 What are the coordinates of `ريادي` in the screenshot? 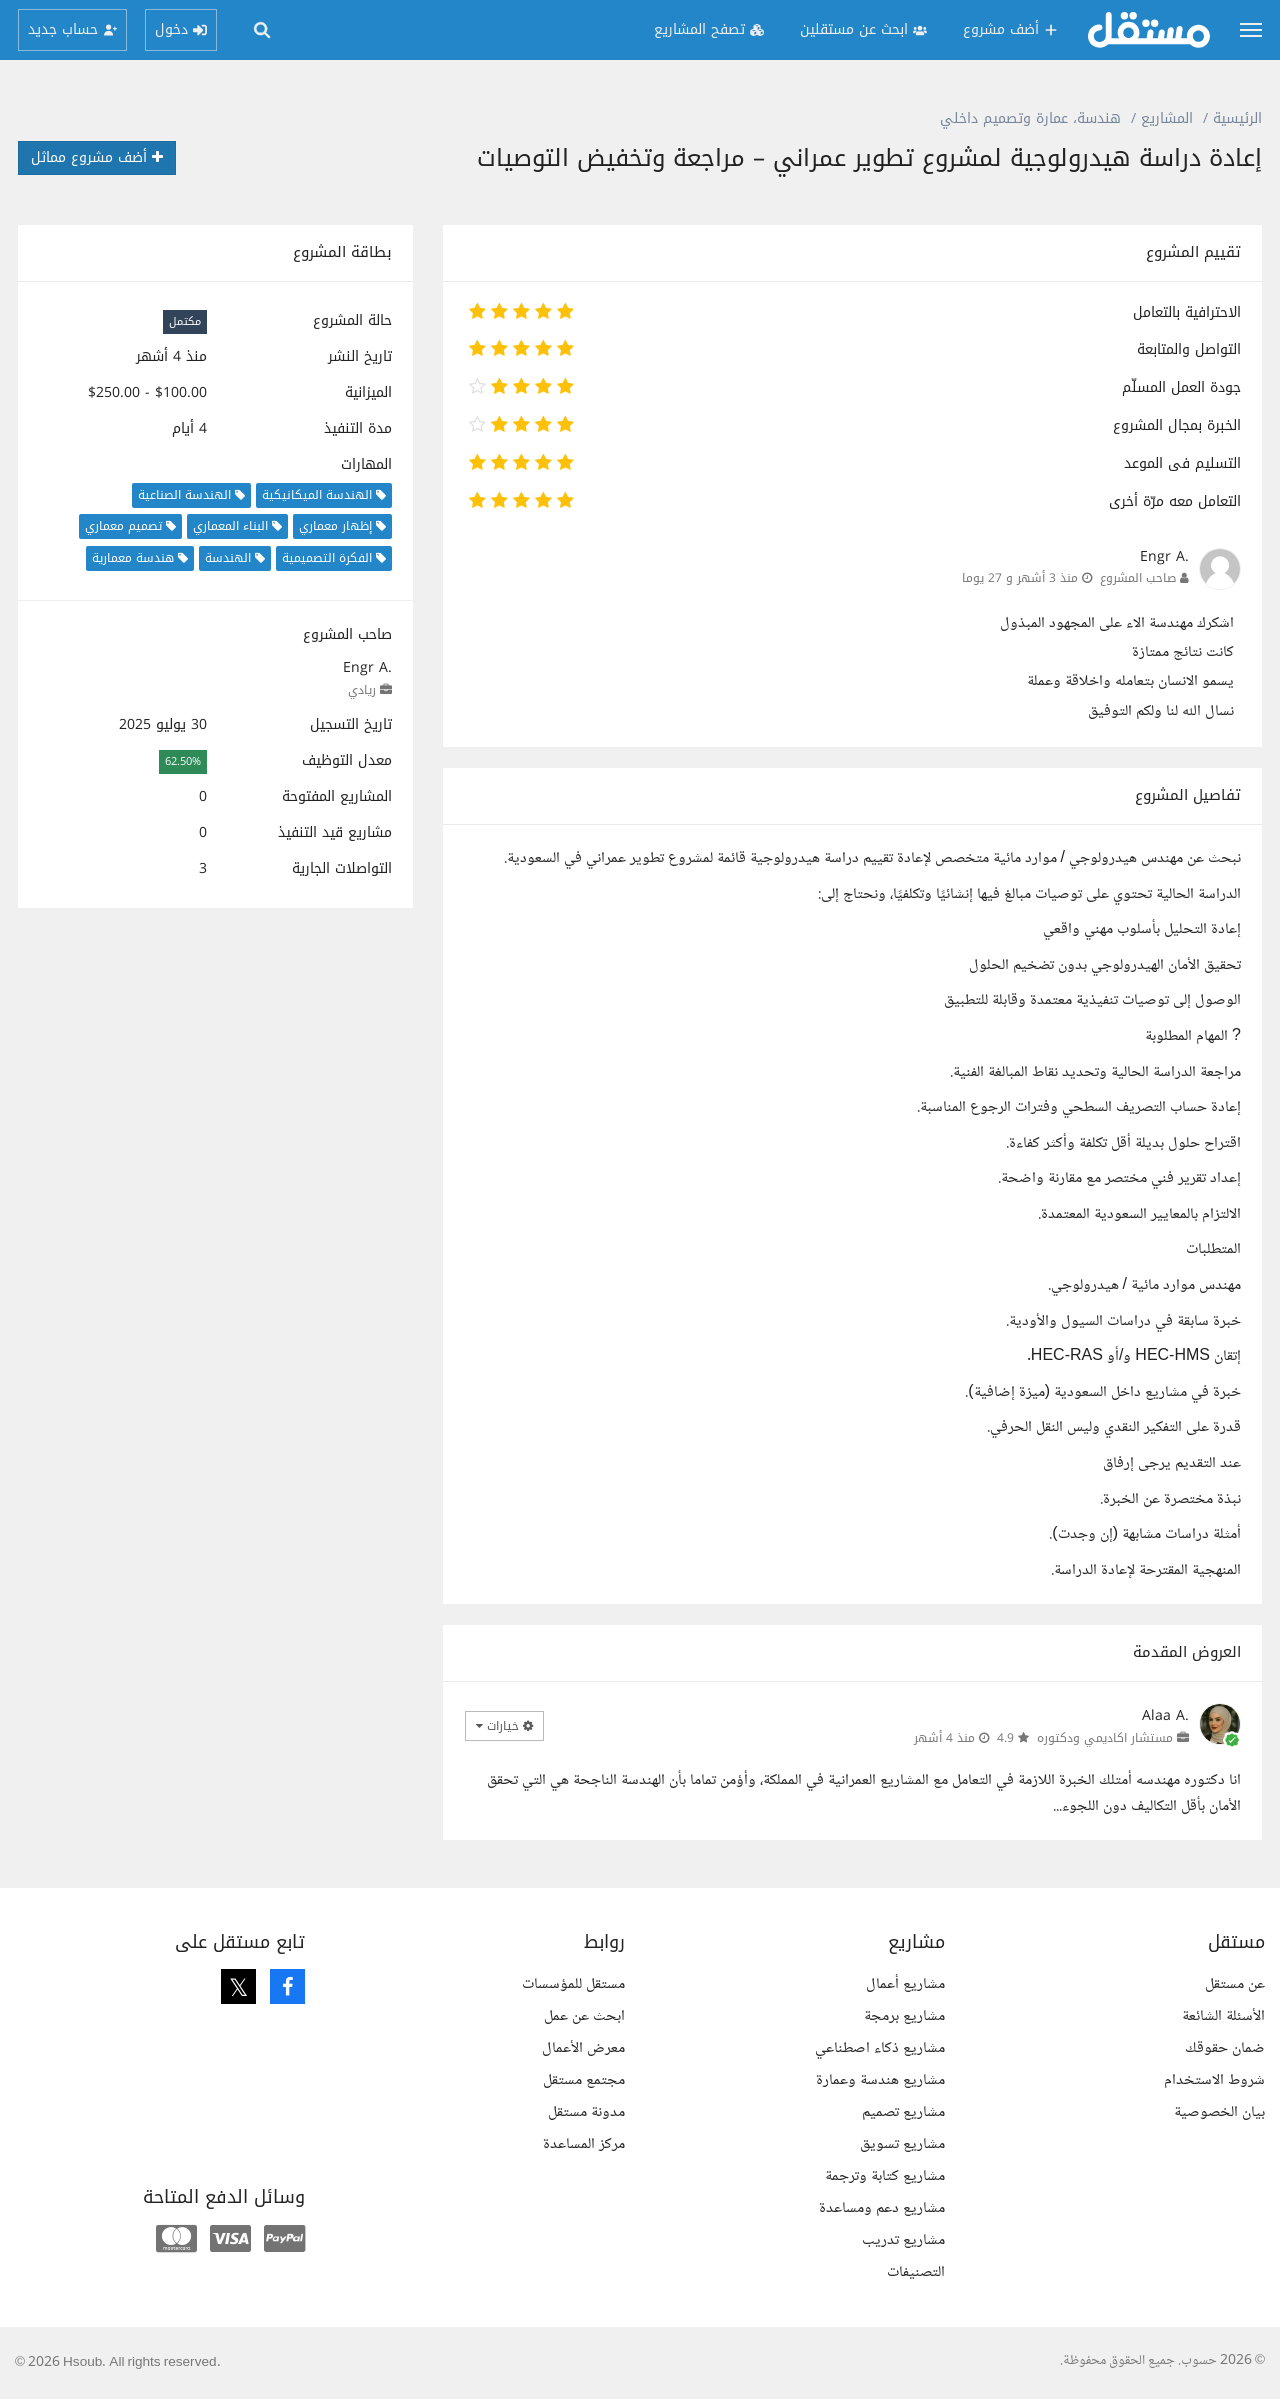 It's located at (362, 690).